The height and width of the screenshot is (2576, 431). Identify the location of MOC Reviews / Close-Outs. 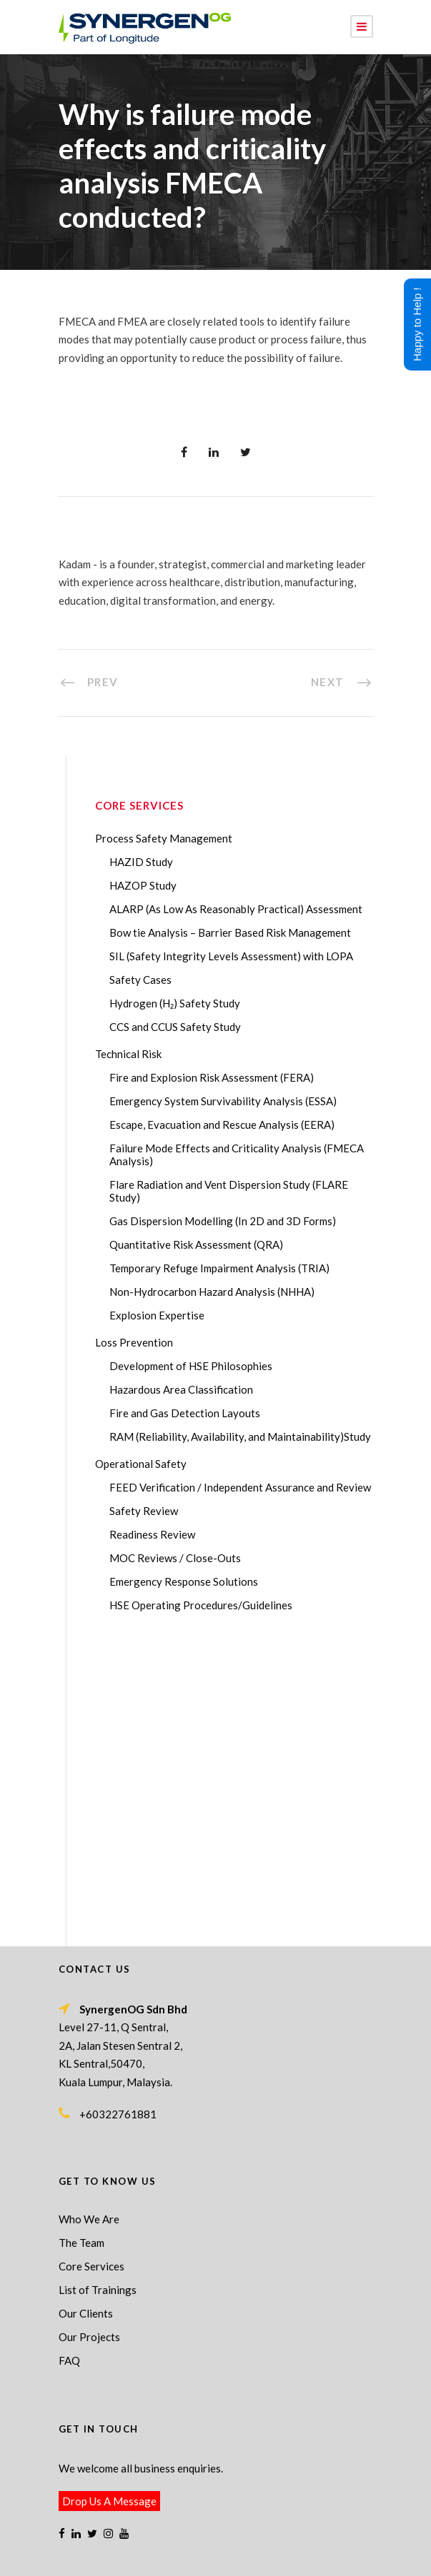
(175, 1557).